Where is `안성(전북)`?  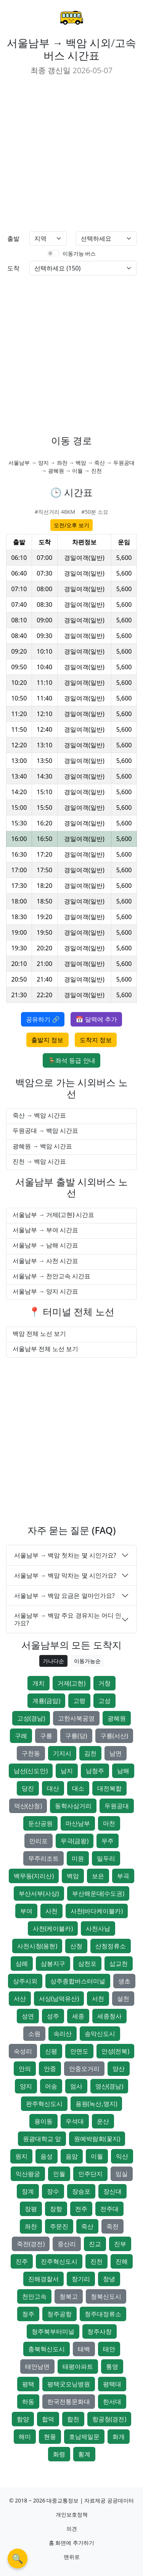
안성(전북) is located at coordinates (115, 2051).